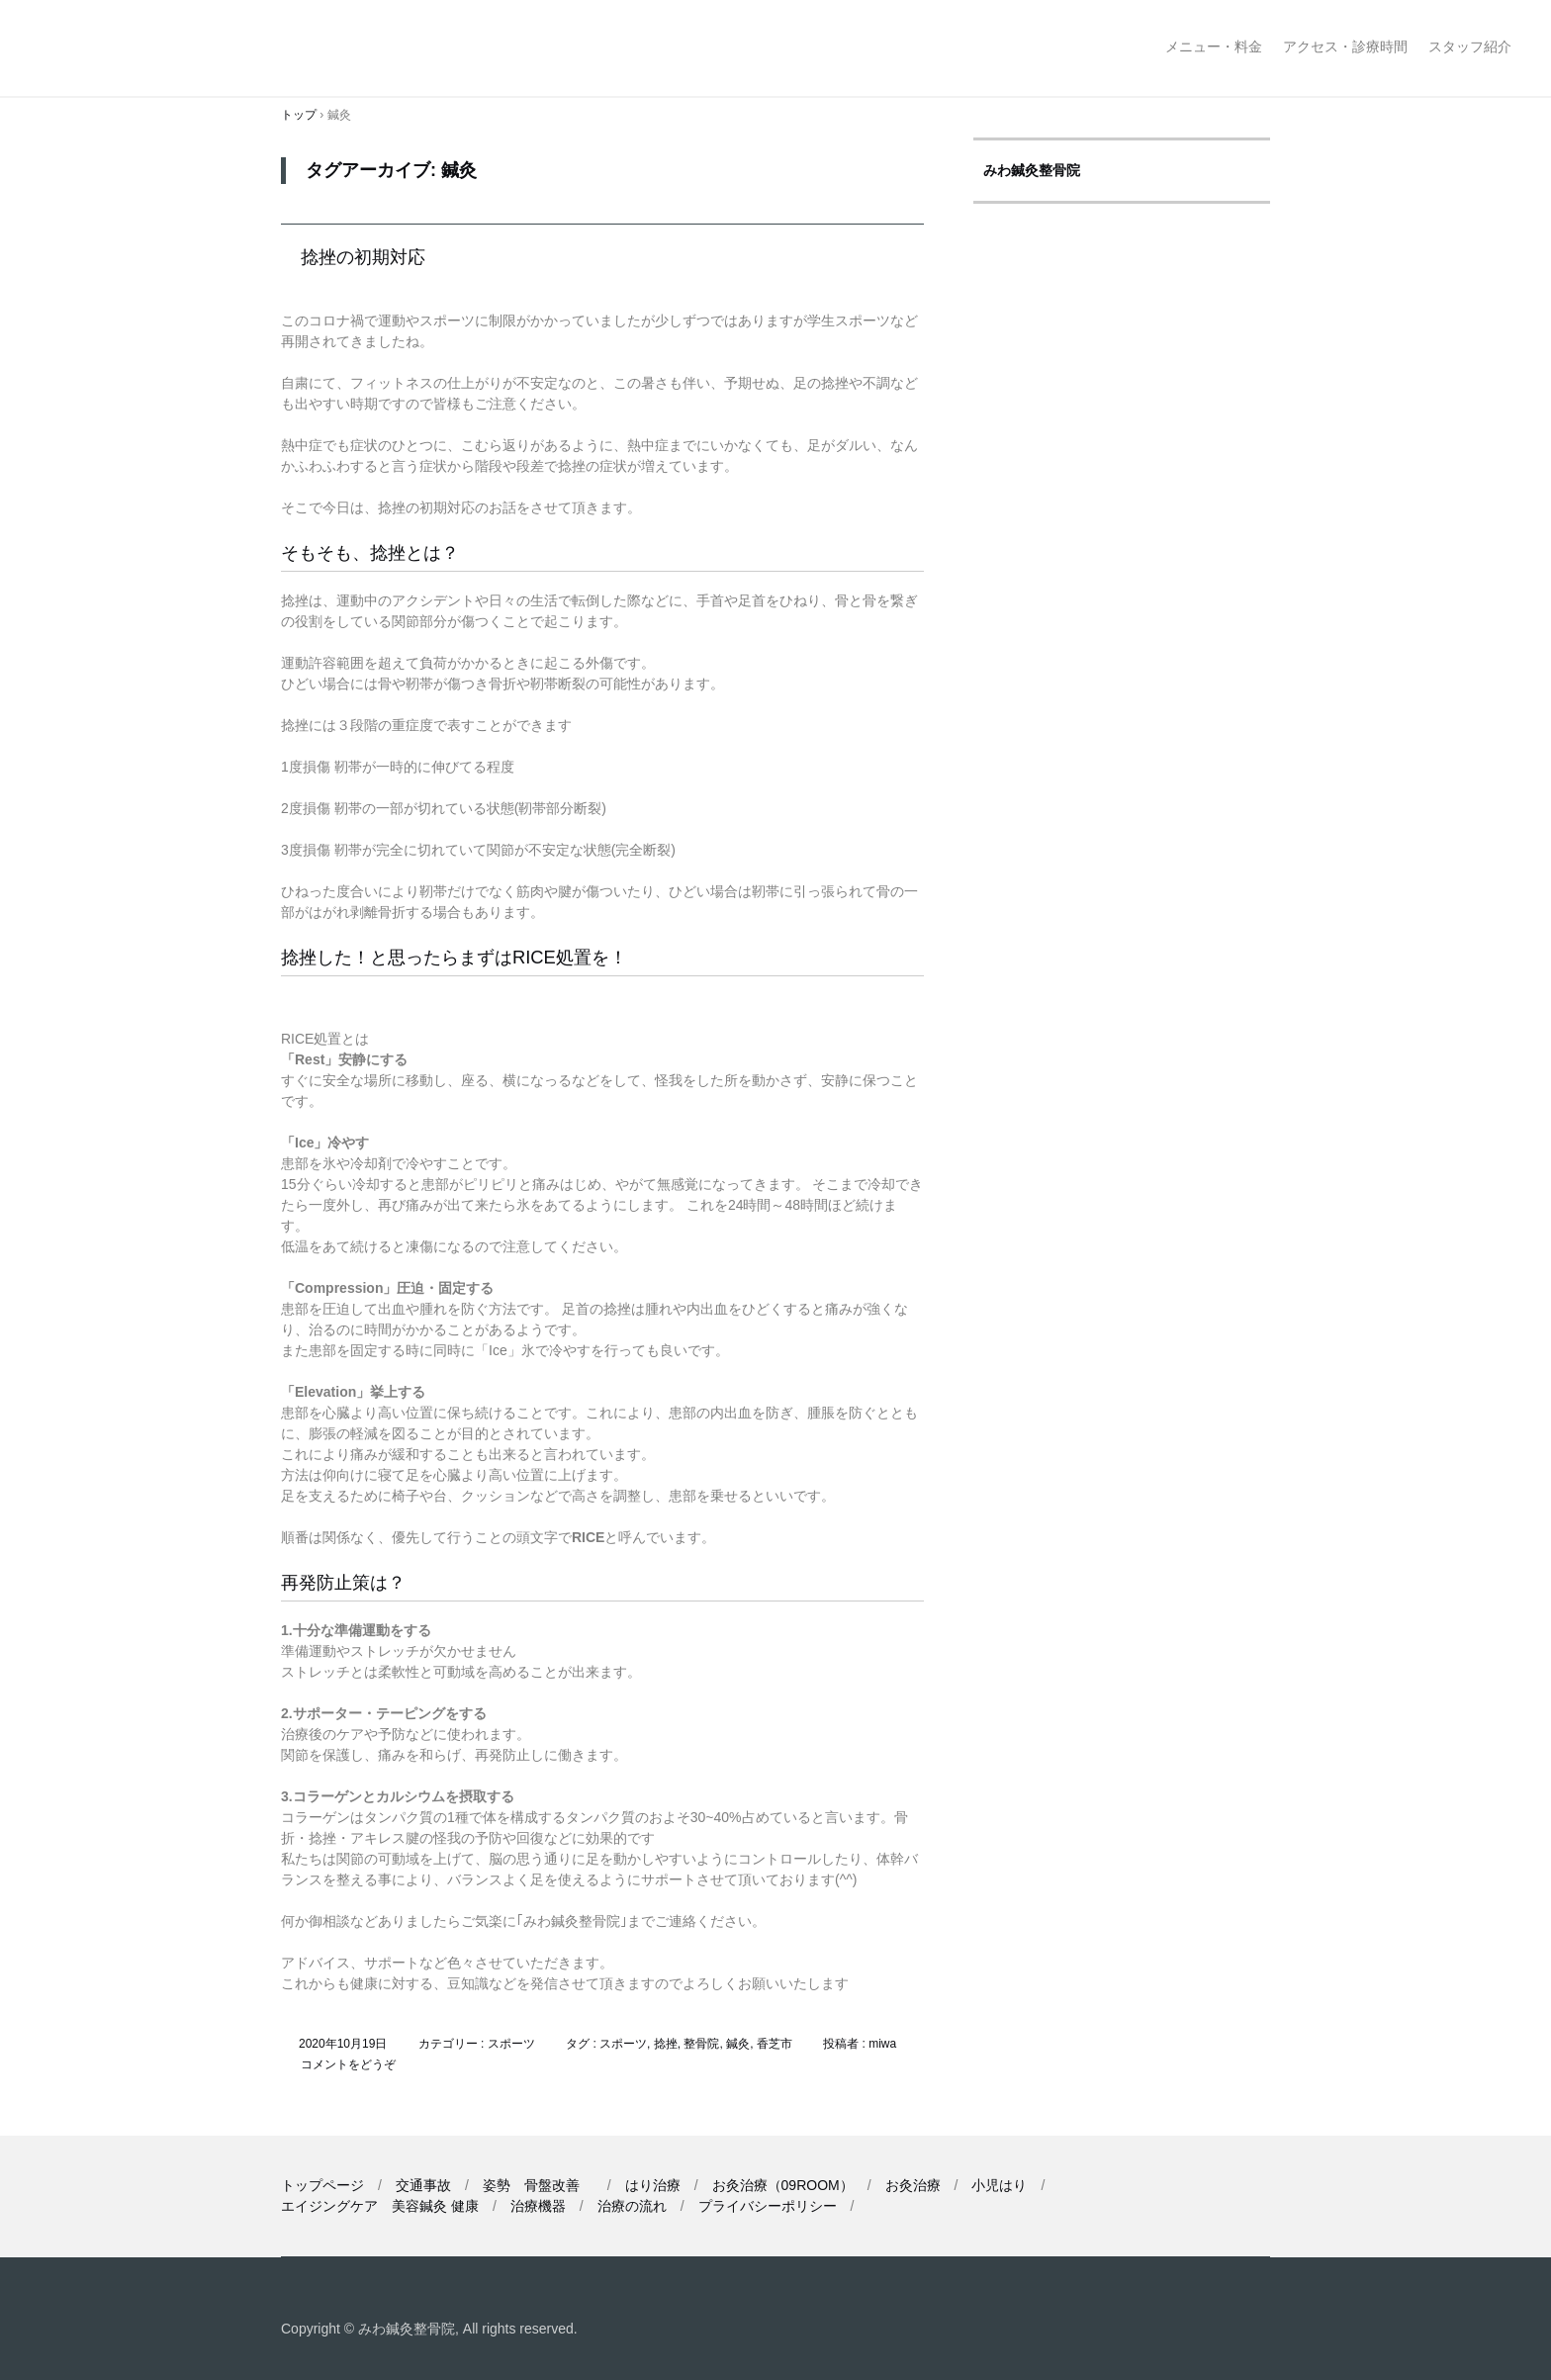  What do you see at coordinates (632, 2206) in the screenshot?
I see `治療の流れ` at bounding box center [632, 2206].